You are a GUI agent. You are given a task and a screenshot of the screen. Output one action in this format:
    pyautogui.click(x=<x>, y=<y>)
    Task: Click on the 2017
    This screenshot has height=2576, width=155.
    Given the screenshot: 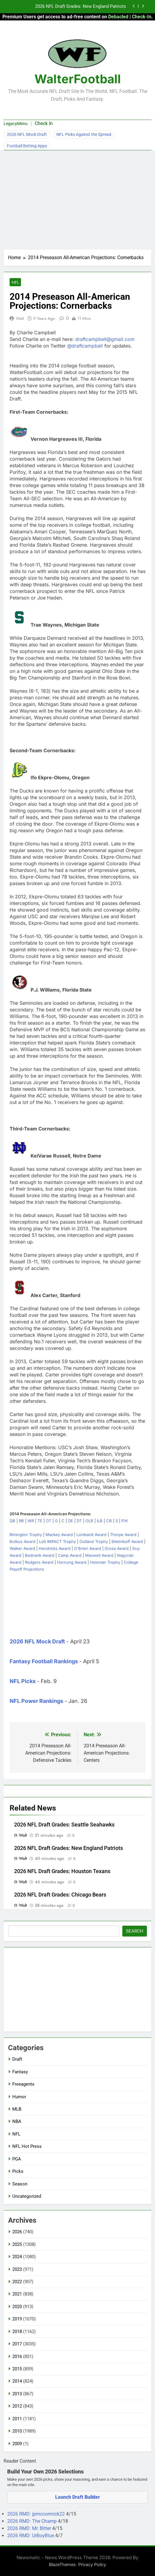 What is the action you would take?
    pyautogui.click(x=17, y=2344)
    